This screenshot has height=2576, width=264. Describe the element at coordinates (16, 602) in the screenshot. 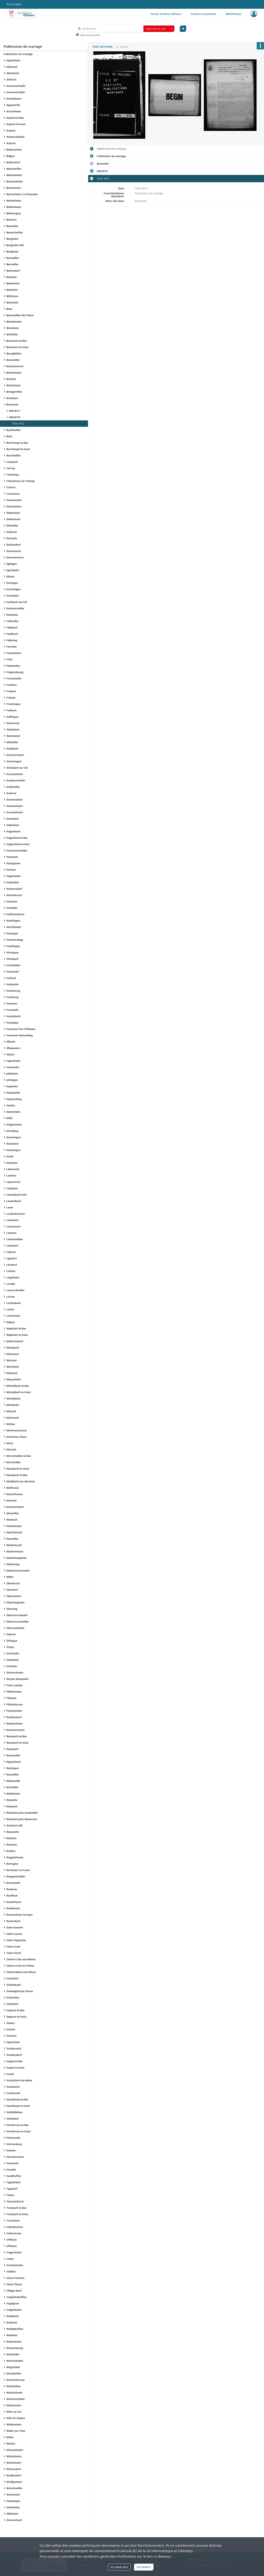

I see `Eschbach-au-Val` at that location.